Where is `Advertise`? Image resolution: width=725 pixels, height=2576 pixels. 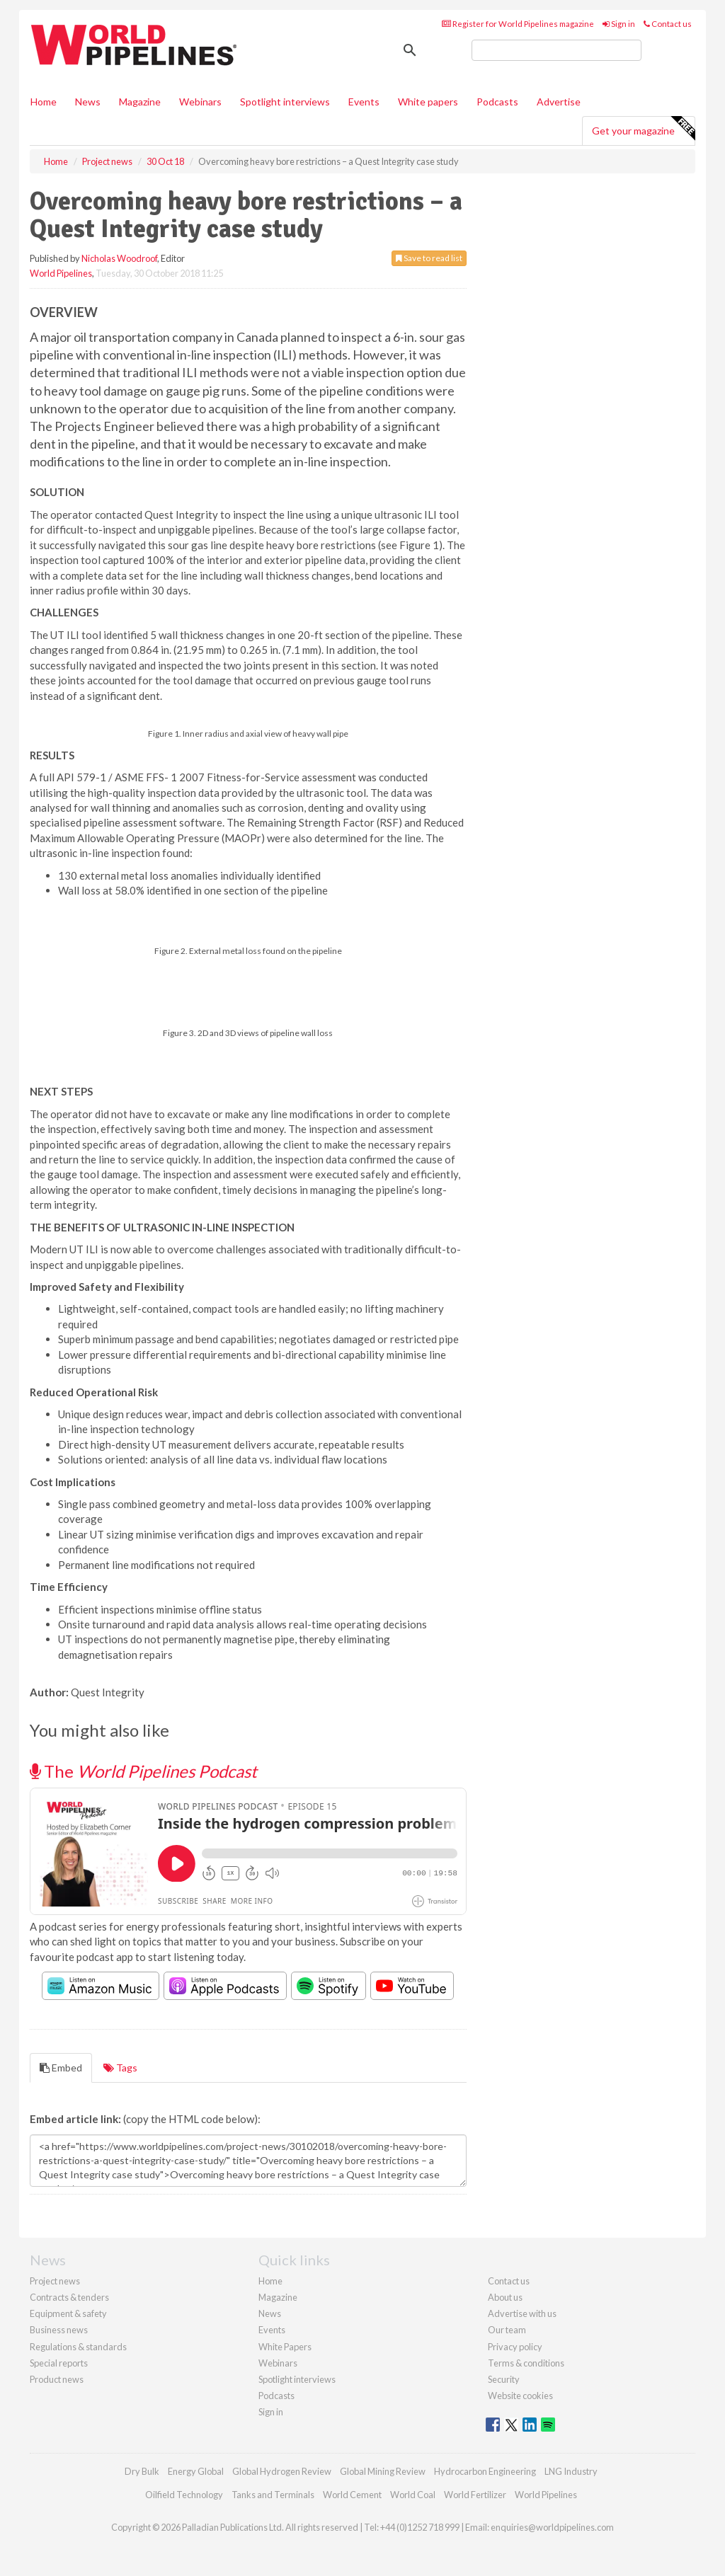 Advertise is located at coordinates (559, 102).